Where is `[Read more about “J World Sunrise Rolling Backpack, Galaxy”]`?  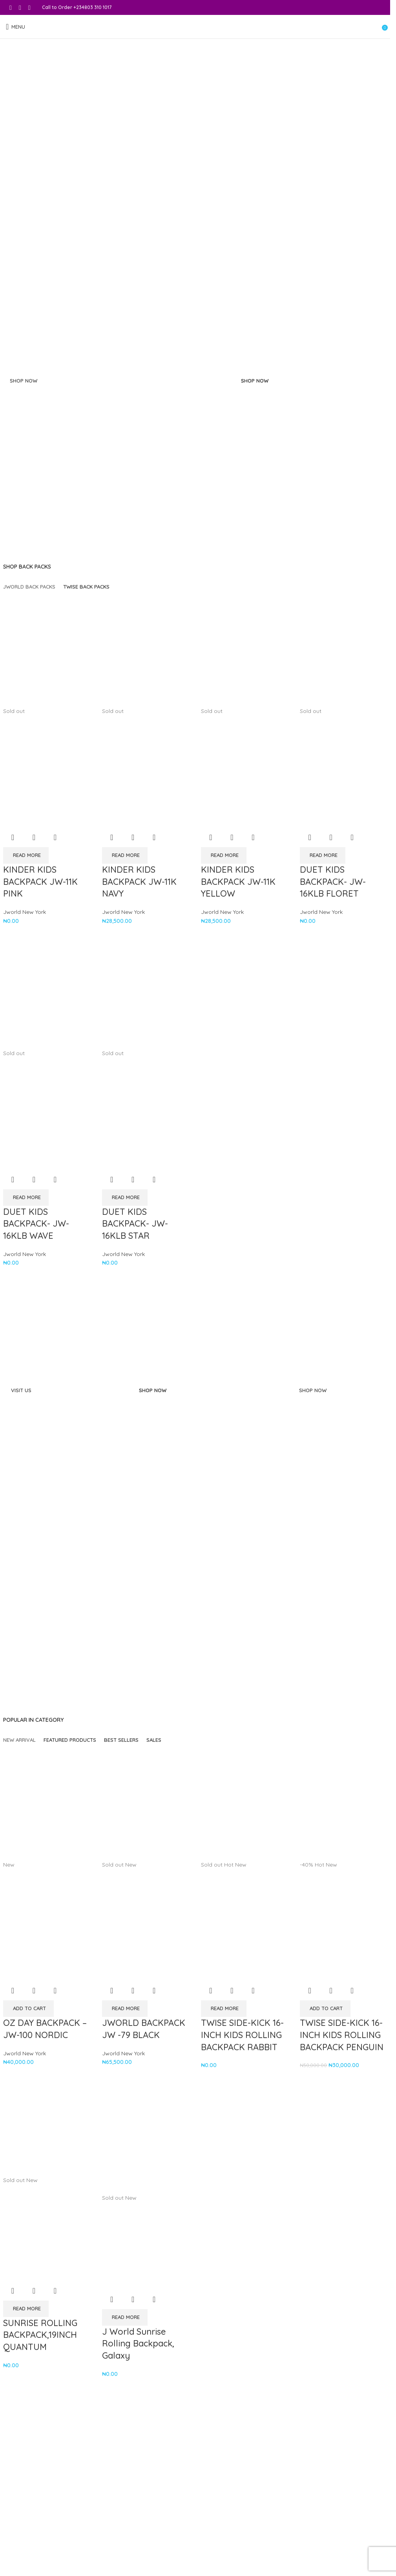 [Read more about “J World Sunrise Rolling Backpack, Galaxy”] is located at coordinates (125, 2317).